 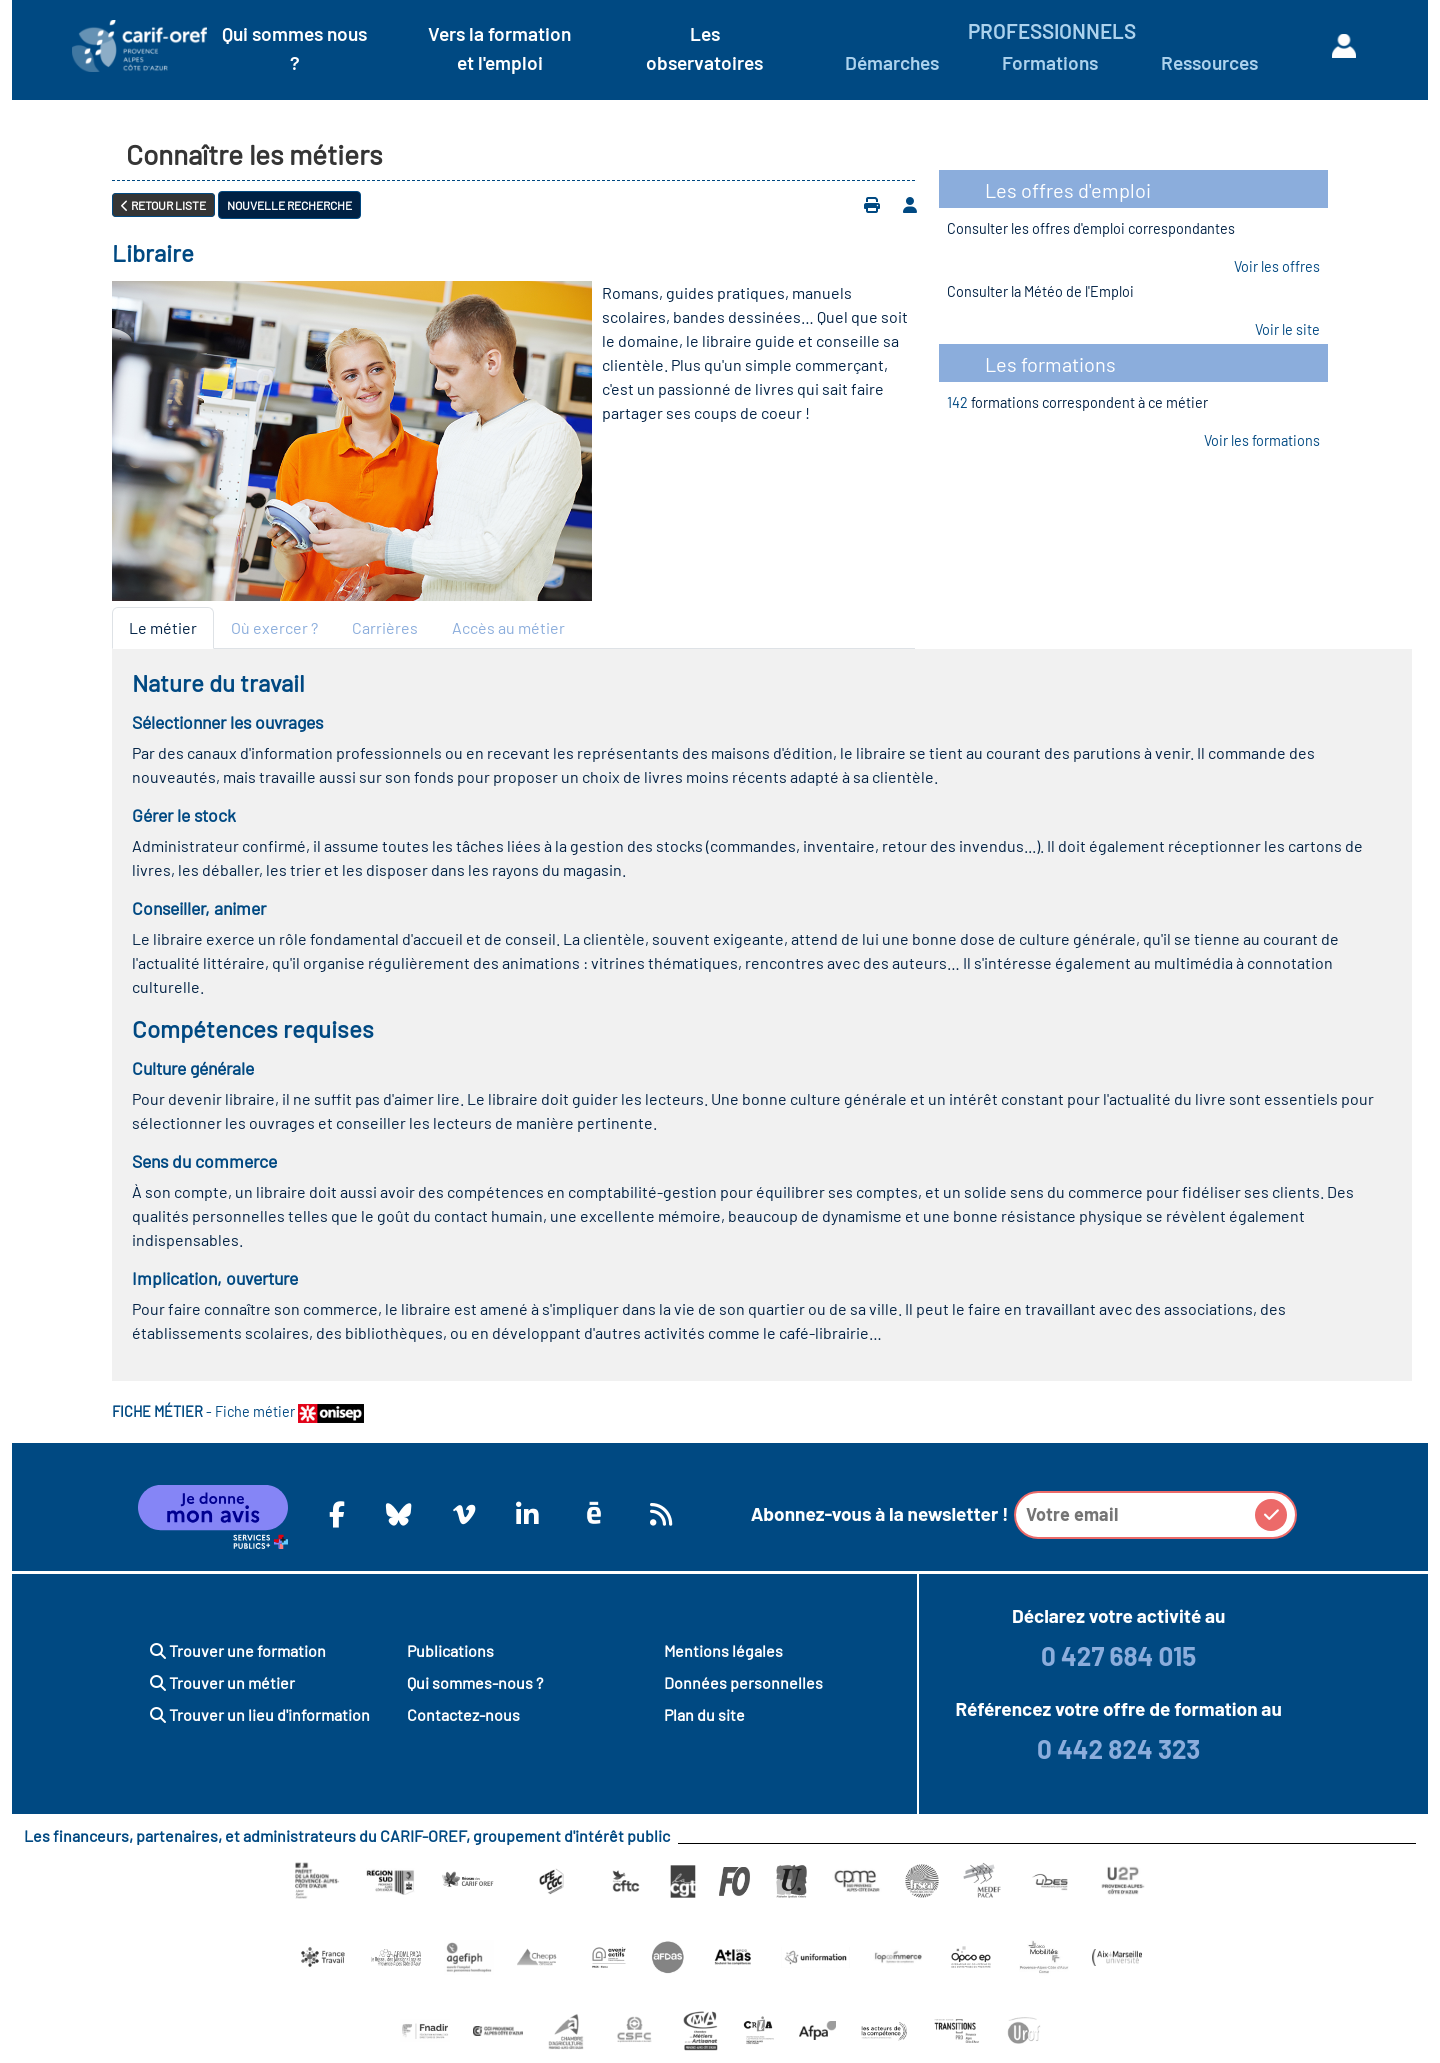 What do you see at coordinates (1271, 1515) in the screenshot?
I see `[button]` at bounding box center [1271, 1515].